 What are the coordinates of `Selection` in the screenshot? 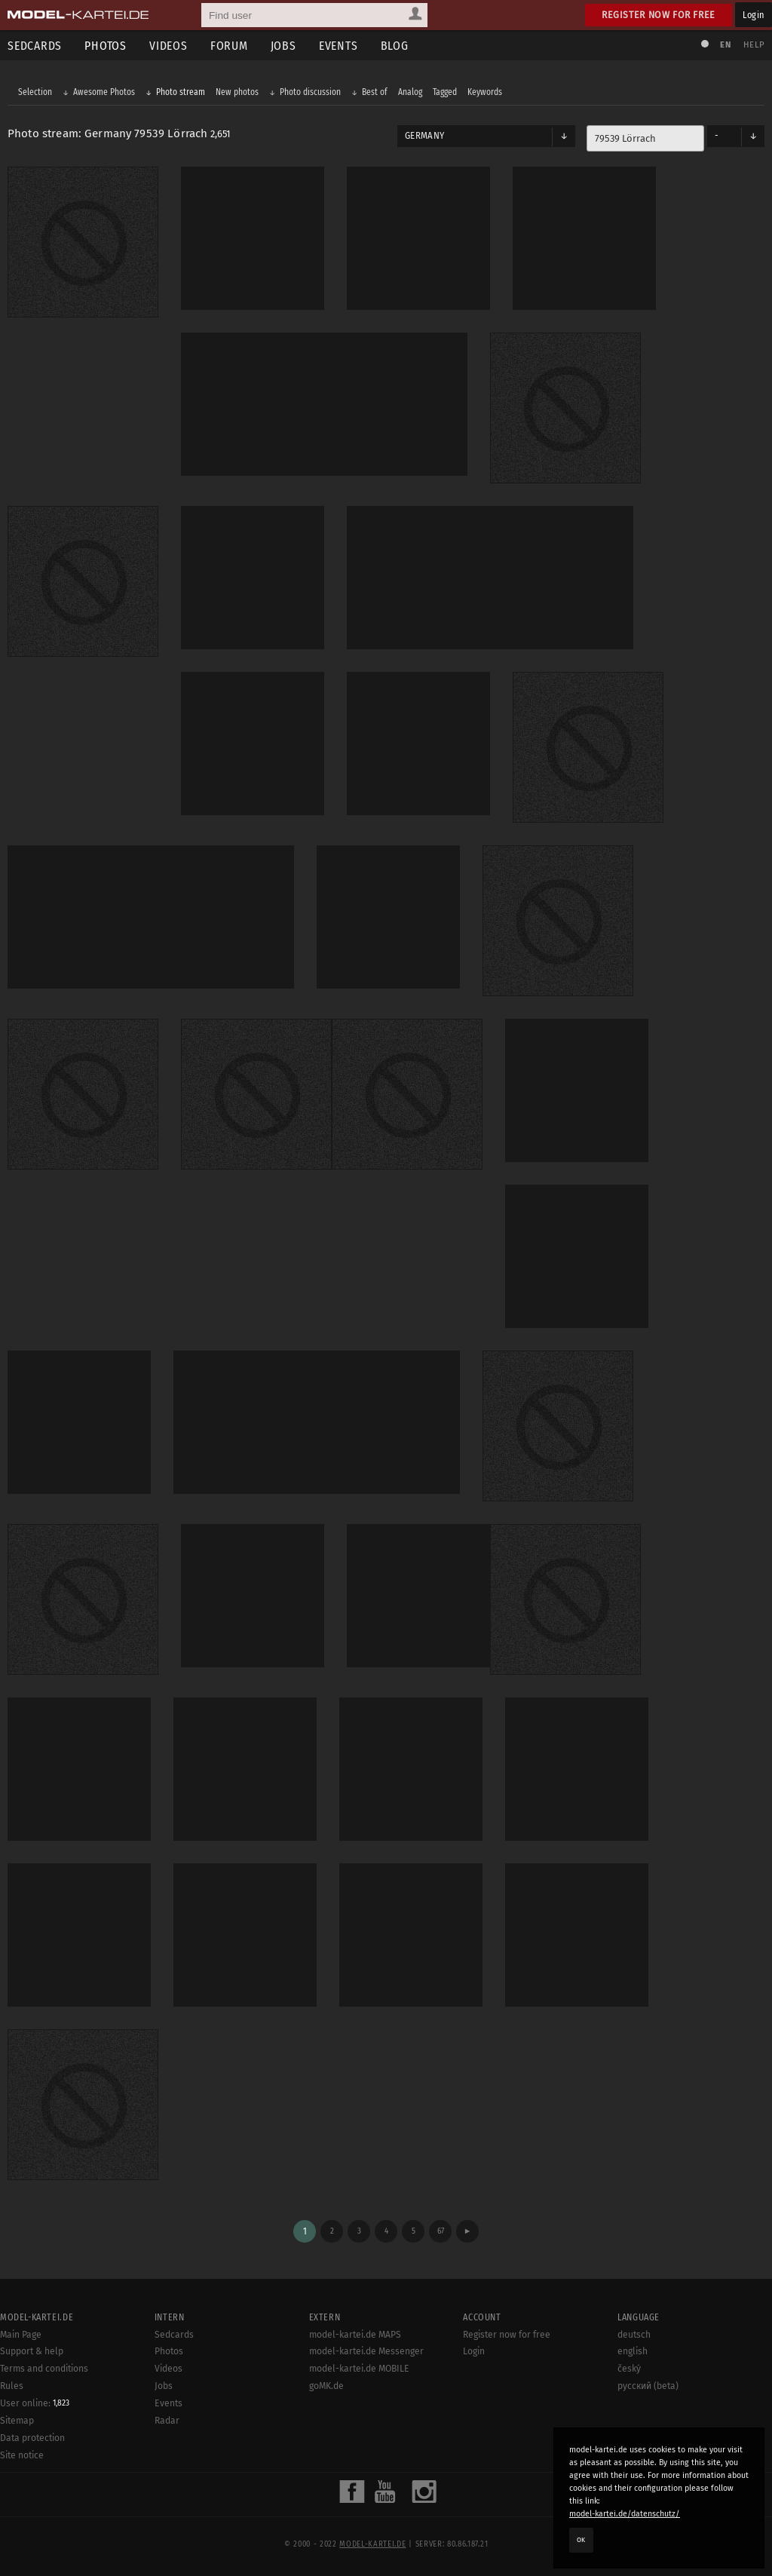 It's located at (35, 92).